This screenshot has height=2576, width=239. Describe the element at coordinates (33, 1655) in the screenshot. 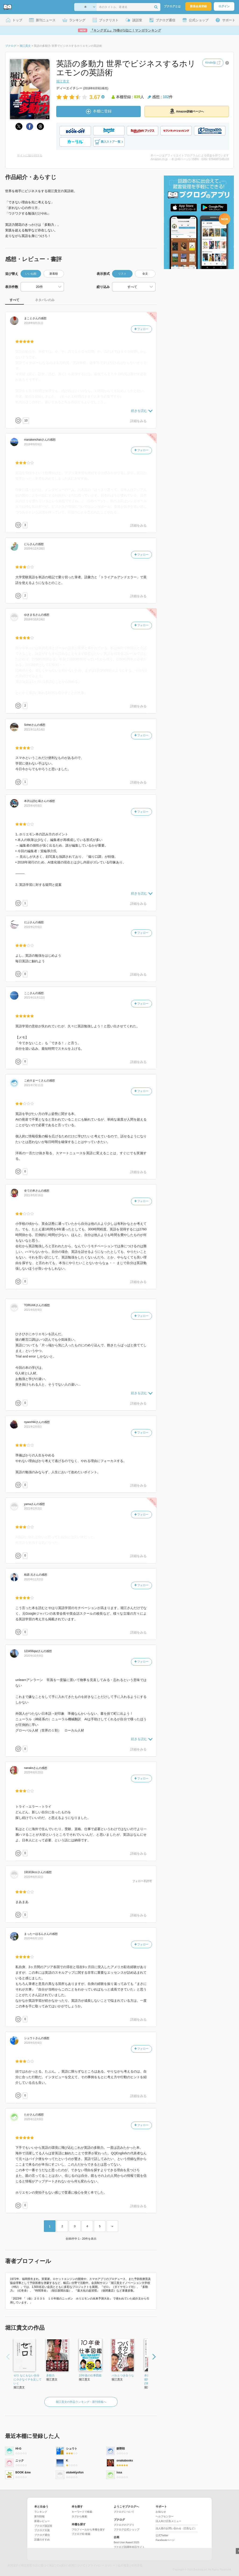

I see `2020年10月9日` at that location.